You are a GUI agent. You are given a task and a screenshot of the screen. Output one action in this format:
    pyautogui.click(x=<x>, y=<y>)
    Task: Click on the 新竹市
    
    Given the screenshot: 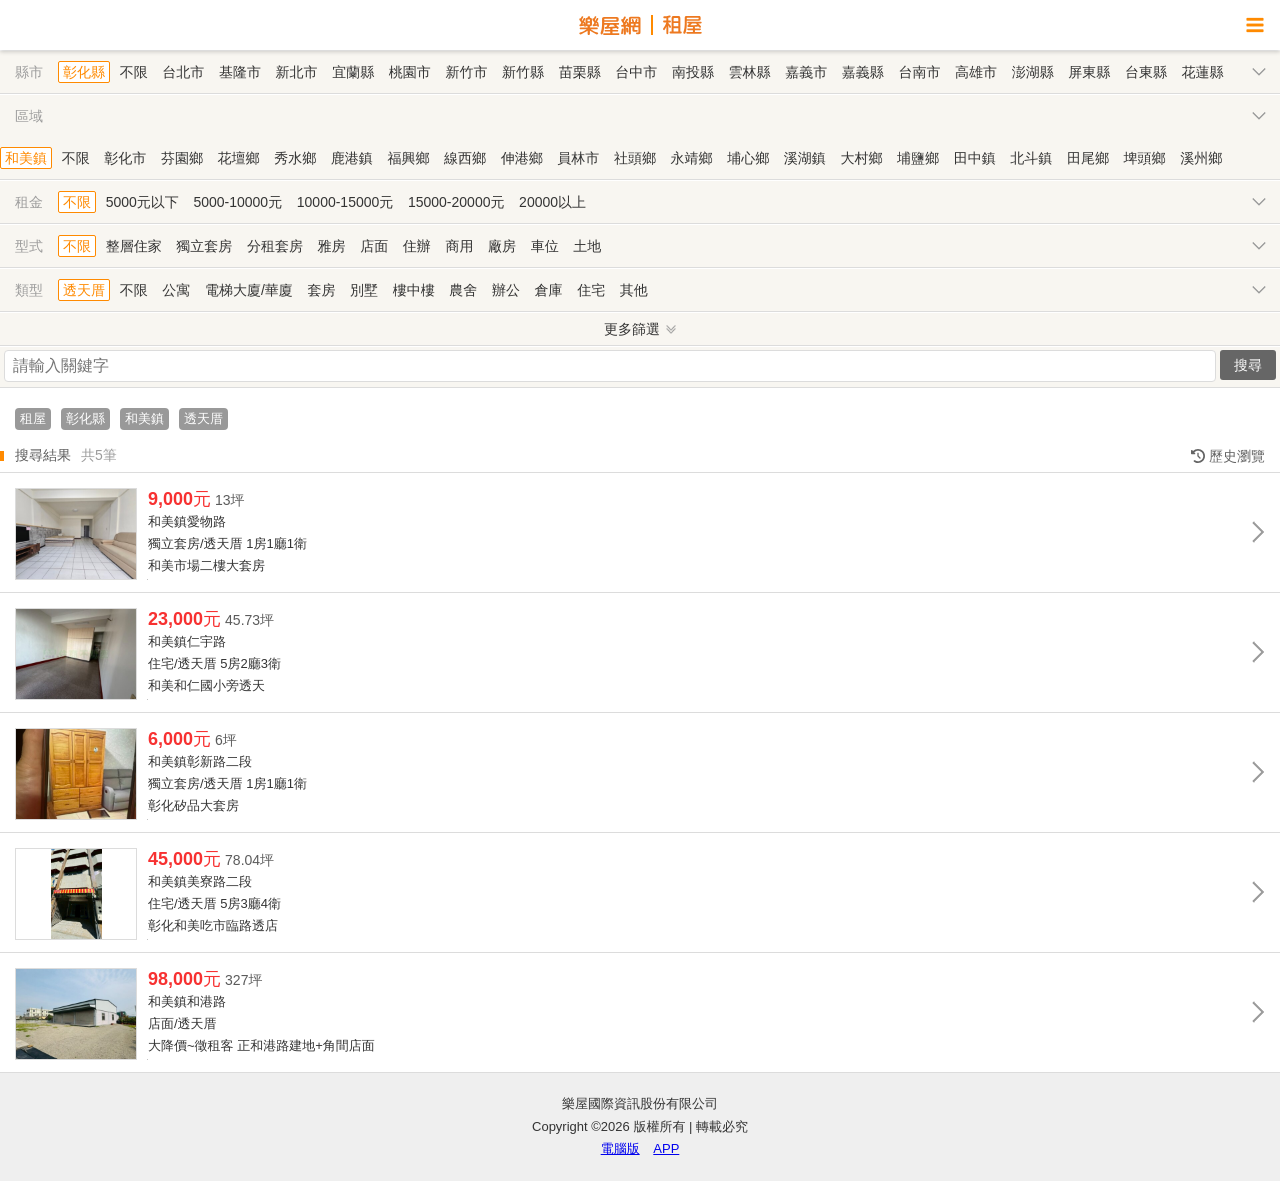 What is the action you would take?
    pyautogui.click(x=466, y=72)
    